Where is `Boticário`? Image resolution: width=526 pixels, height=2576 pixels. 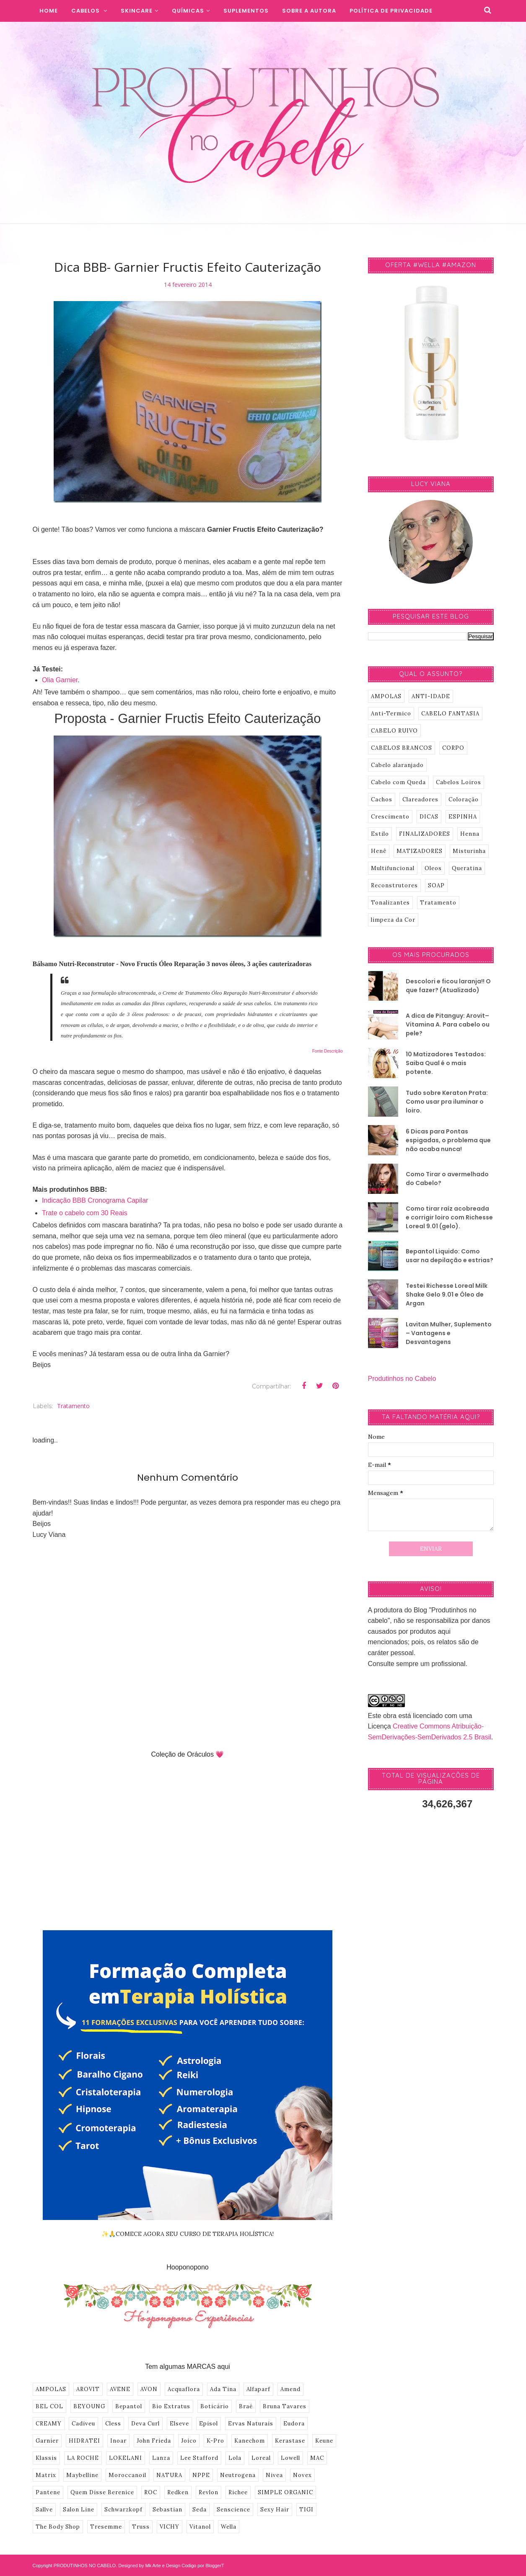
Boticário is located at coordinates (214, 2406).